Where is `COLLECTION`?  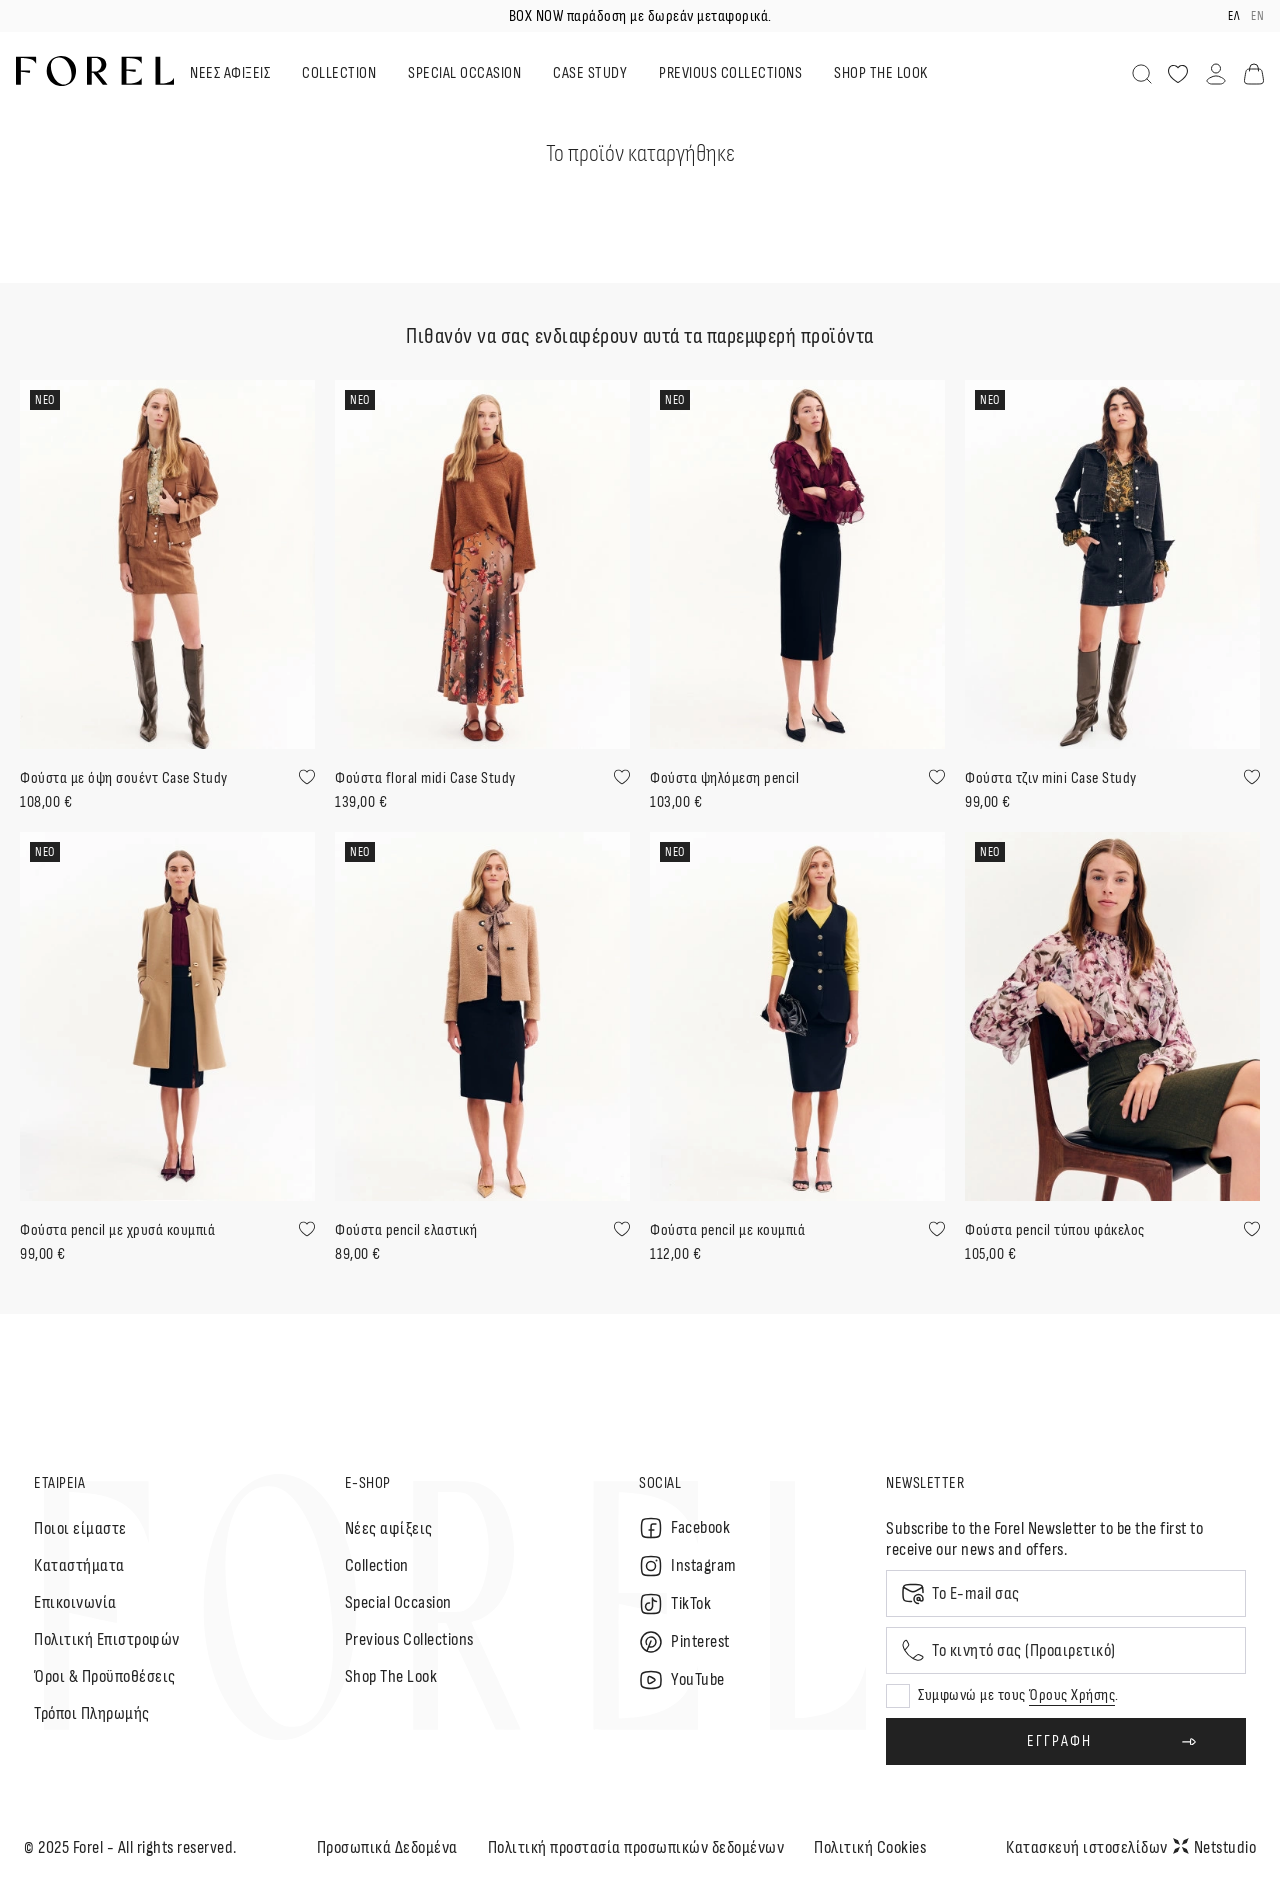
COLLECTION is located at coordinates (339, 73).